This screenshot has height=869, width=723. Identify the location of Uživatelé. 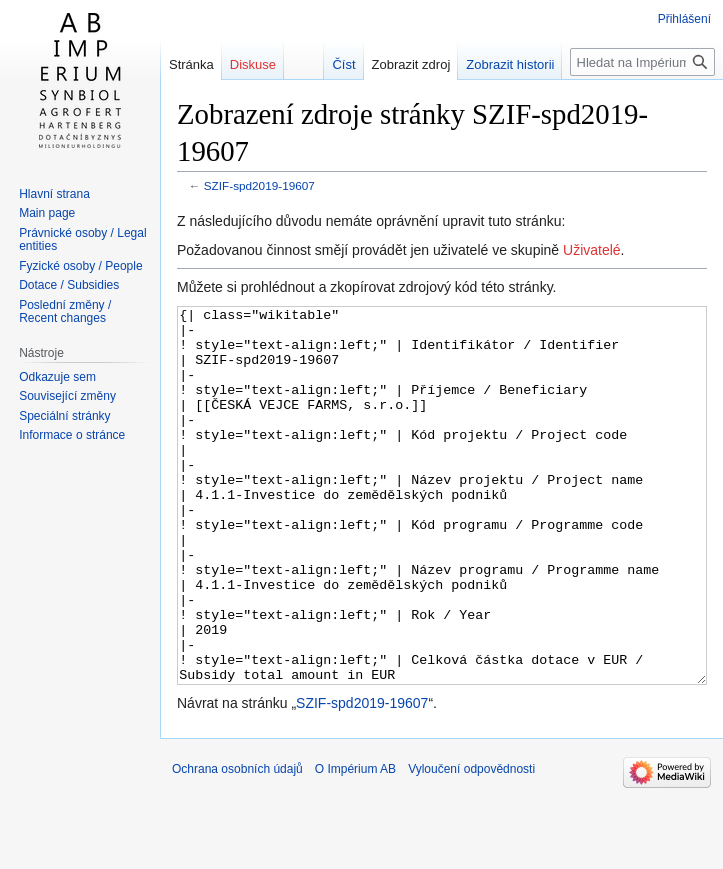
(592, 250).